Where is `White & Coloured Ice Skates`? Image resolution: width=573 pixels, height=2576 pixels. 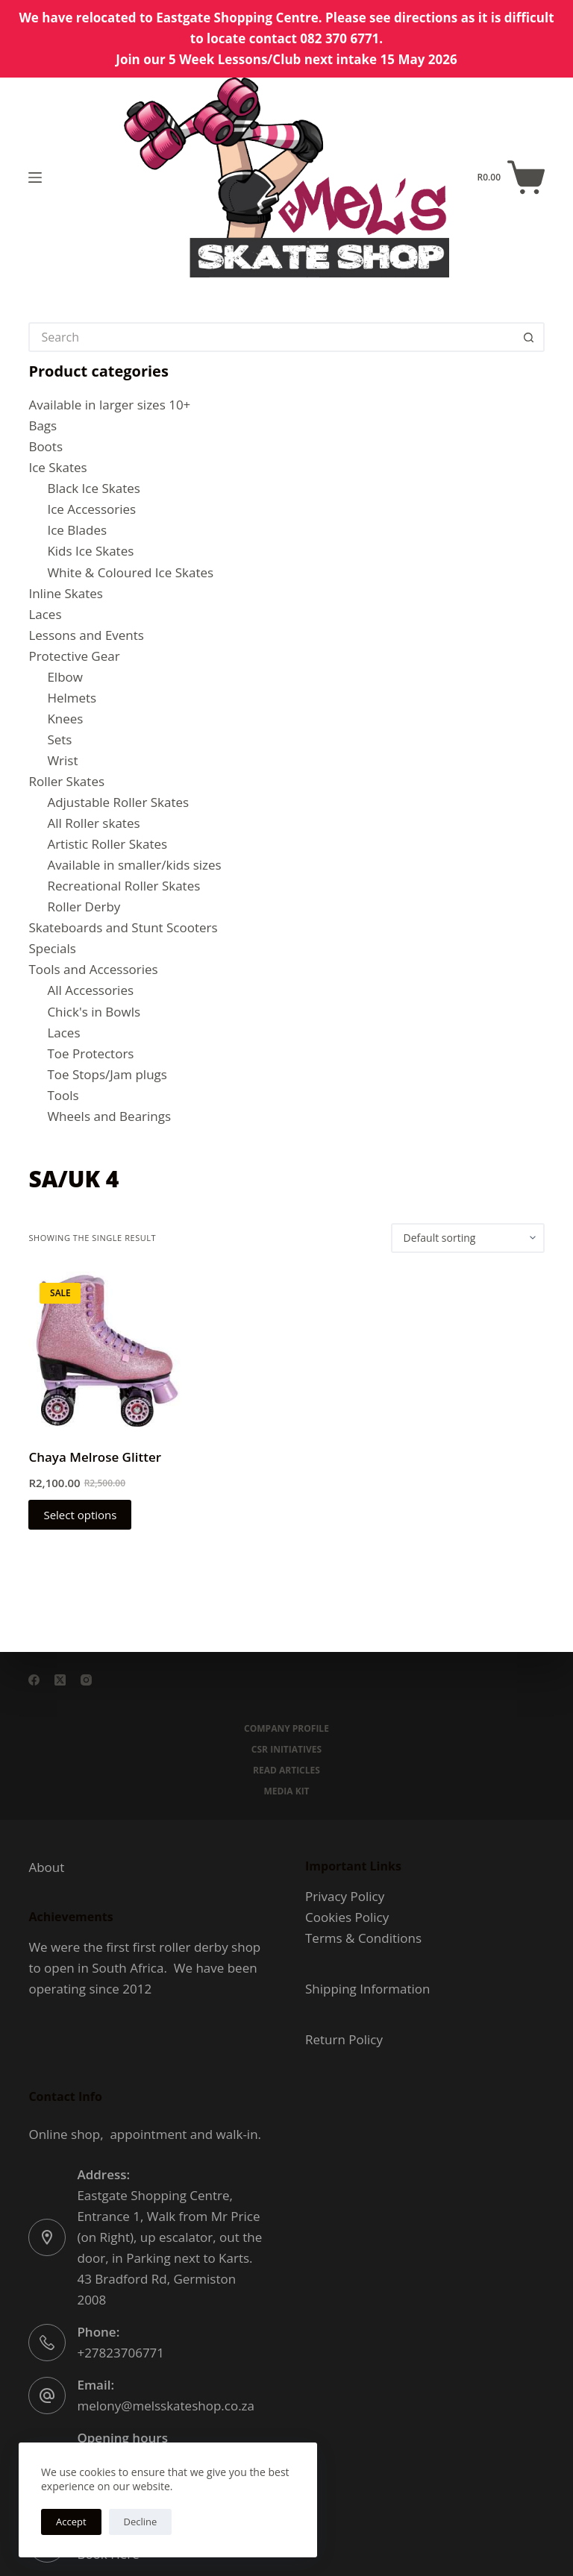 White & Coloured Ice Skates is located at coordinates (130, 572).